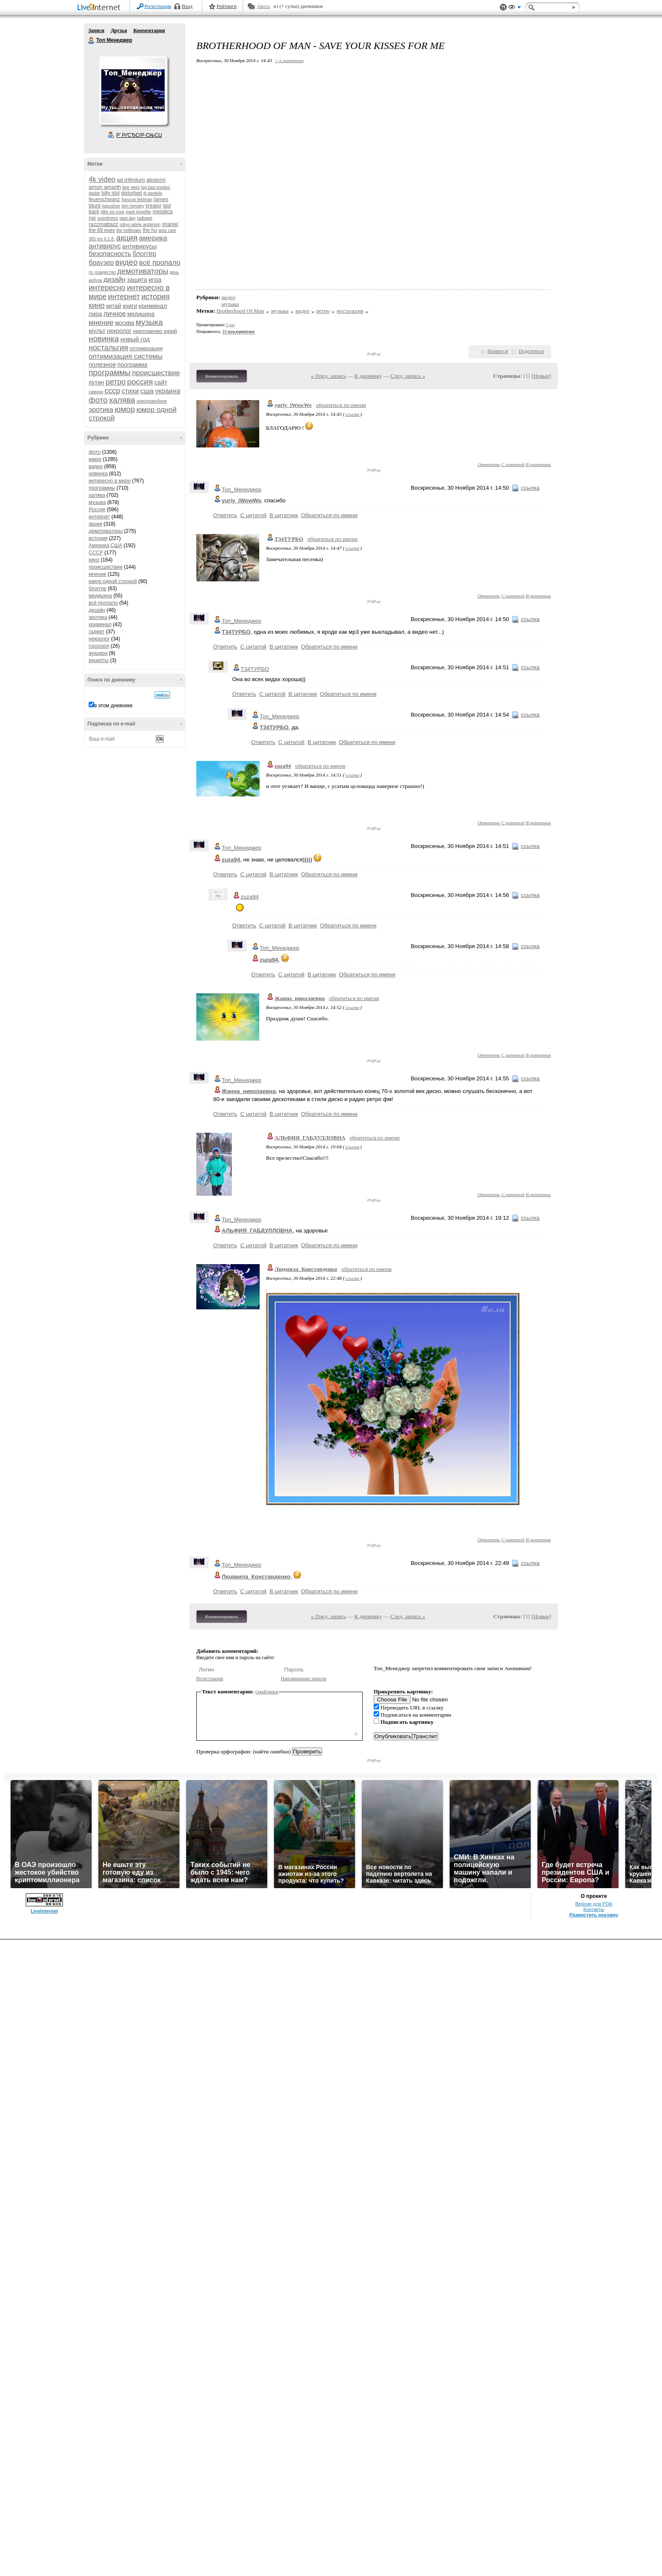 The height and width of the screenshot is (2576, 662). What do you see at coordinates (105, 246) in the screenshot?
I see `антивирус` at bounding box center [105, 246].